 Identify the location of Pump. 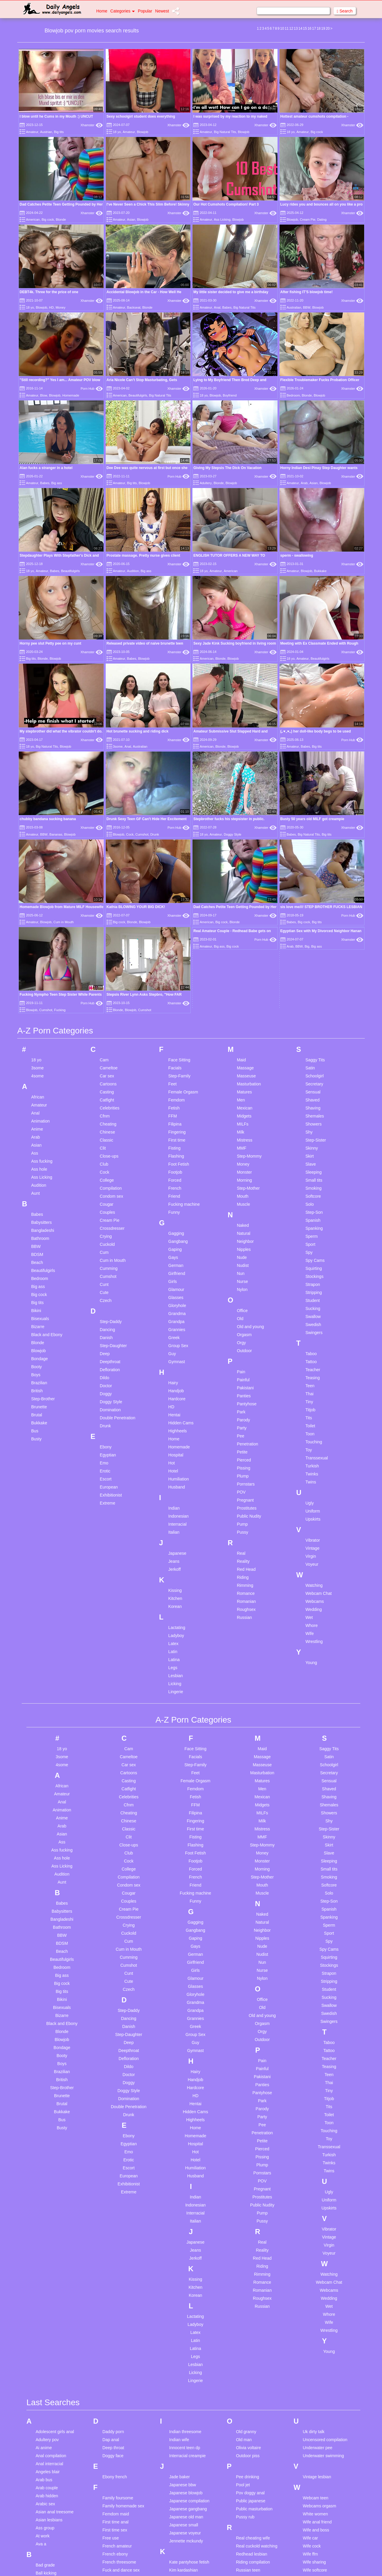
(242, 1245).